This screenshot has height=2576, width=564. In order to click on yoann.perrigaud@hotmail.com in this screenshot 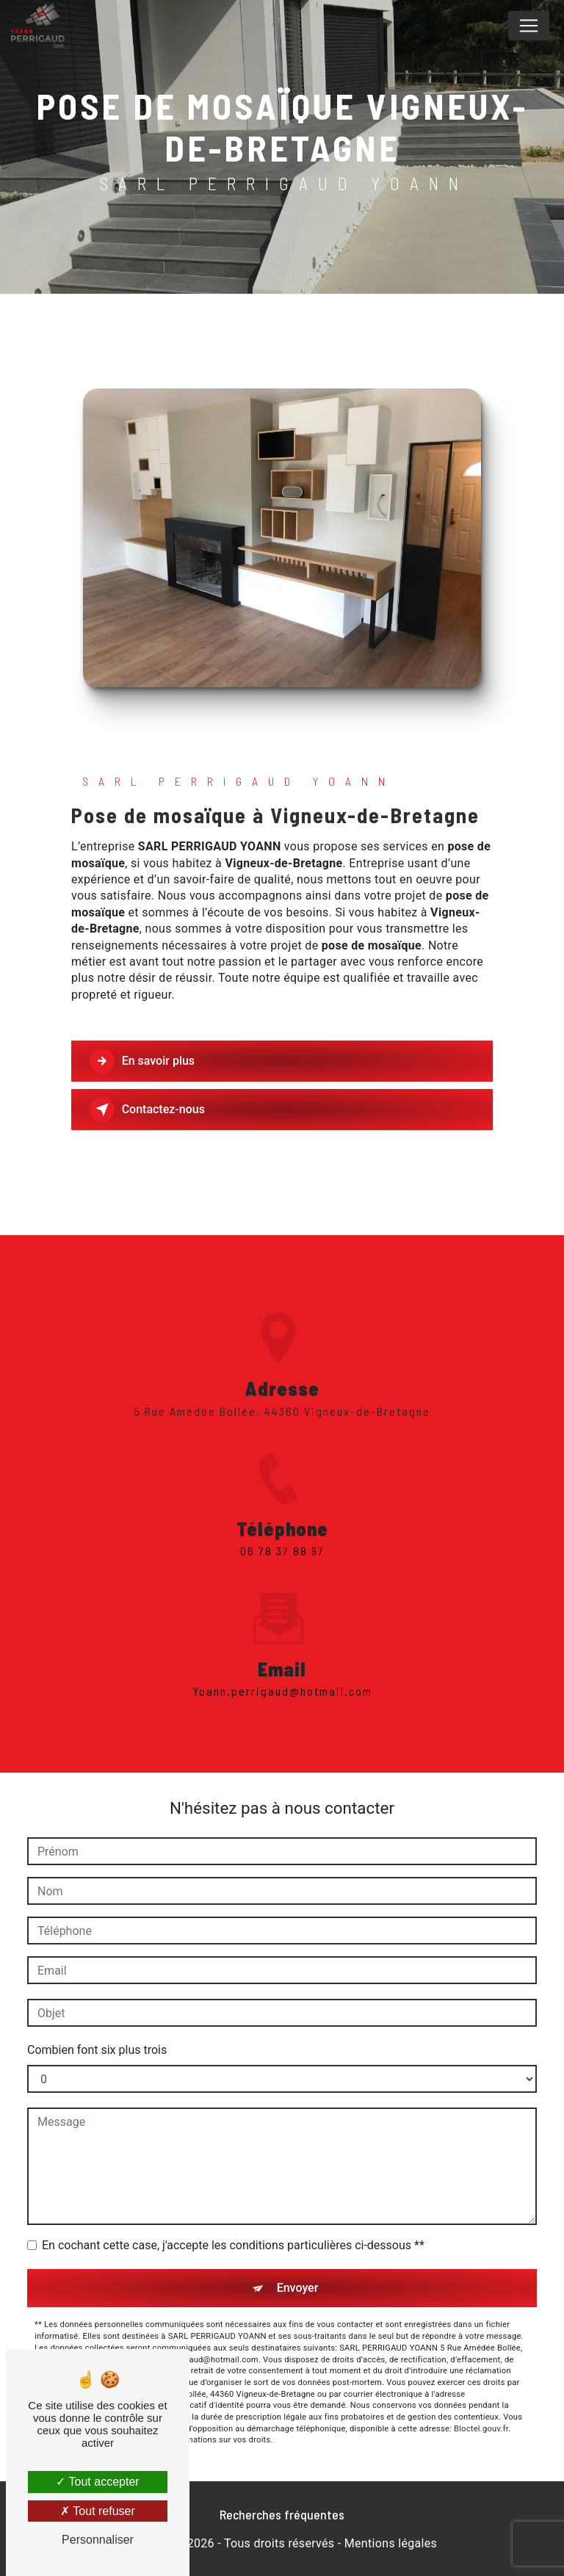, I will do `click(282, 1674)`.